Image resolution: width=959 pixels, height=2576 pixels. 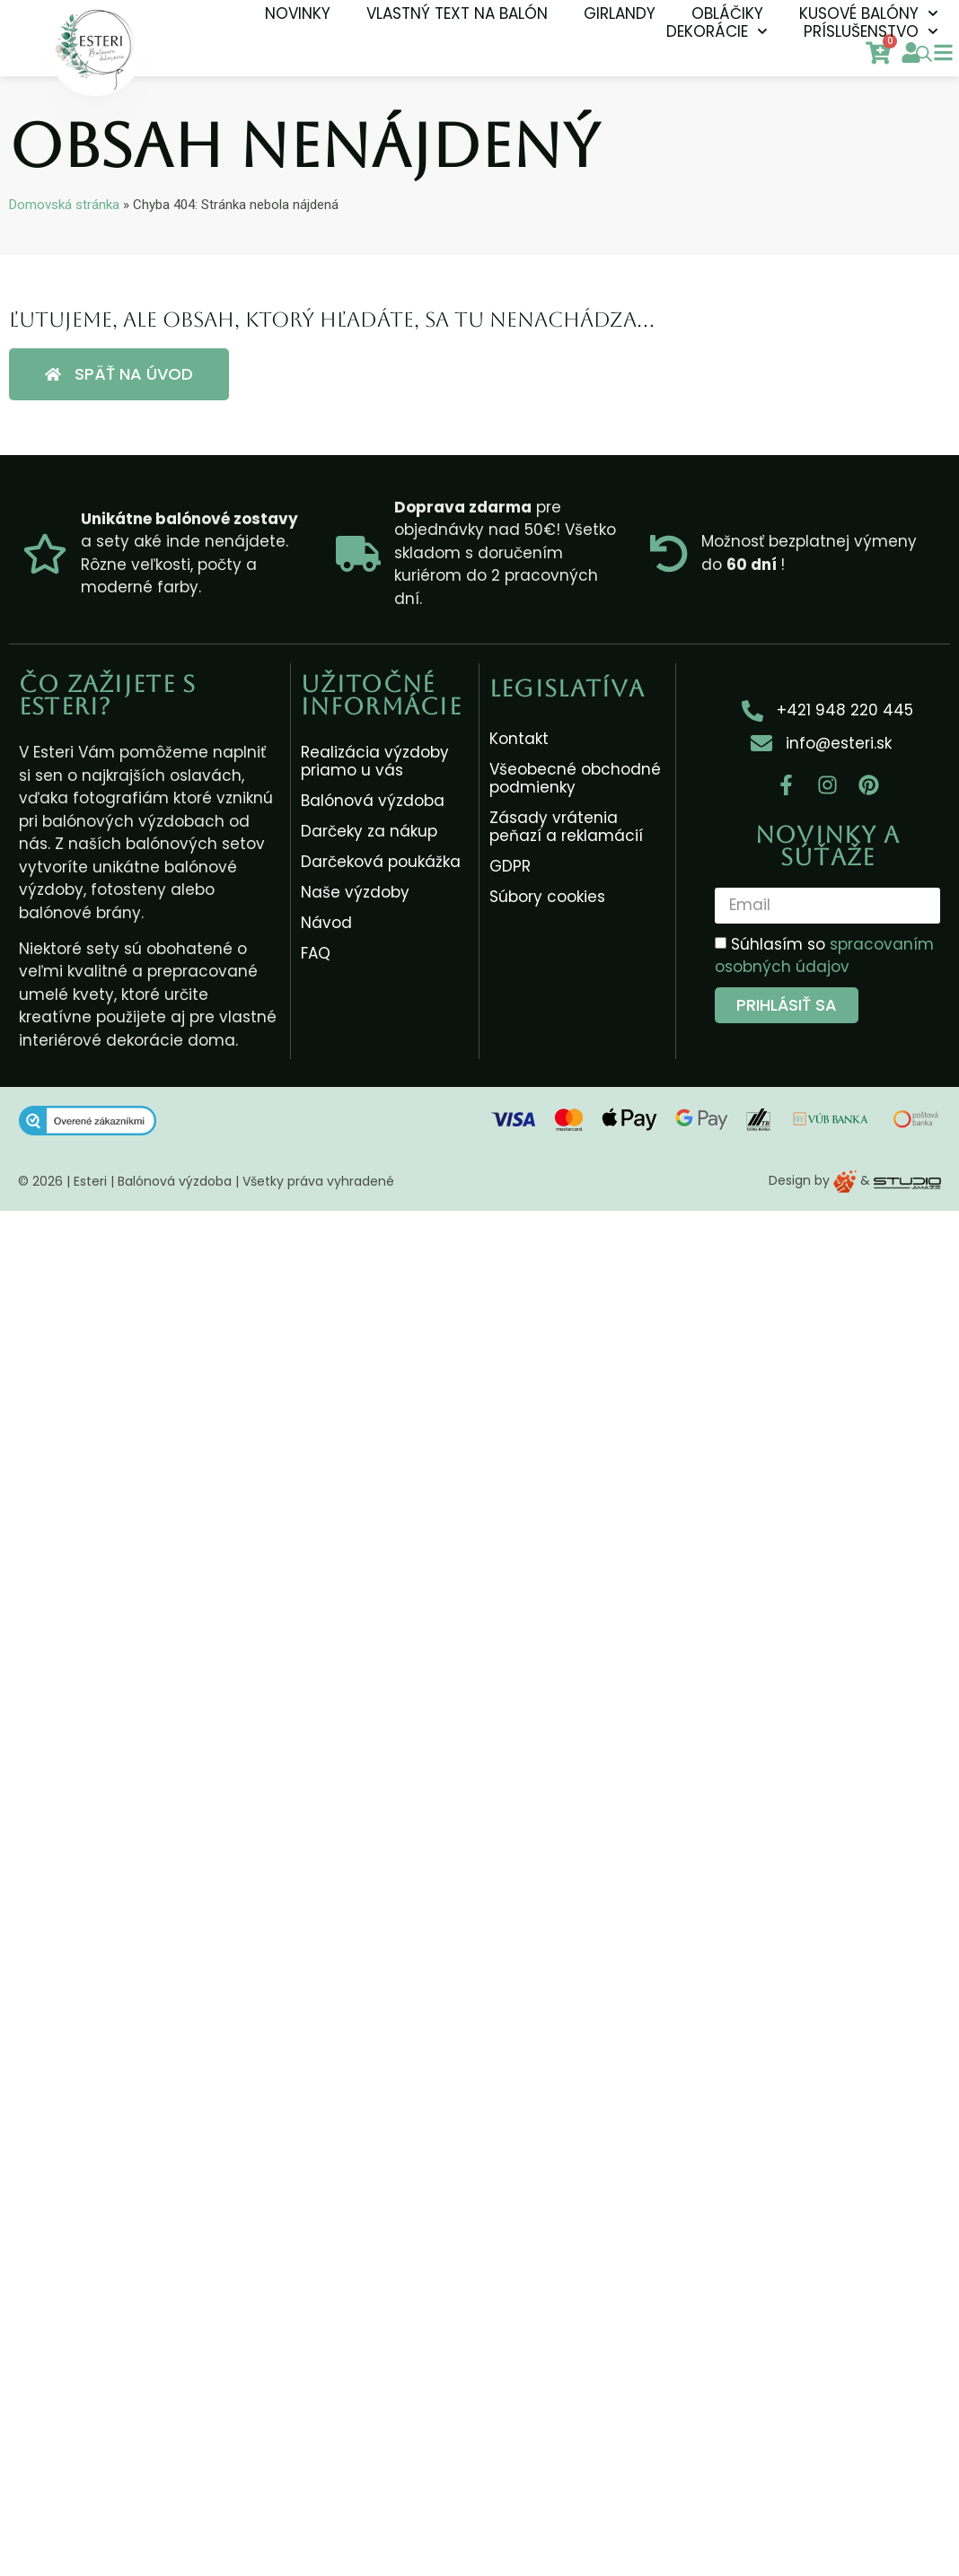 I want to click on Obláčiky, so click(x=727, y=13).